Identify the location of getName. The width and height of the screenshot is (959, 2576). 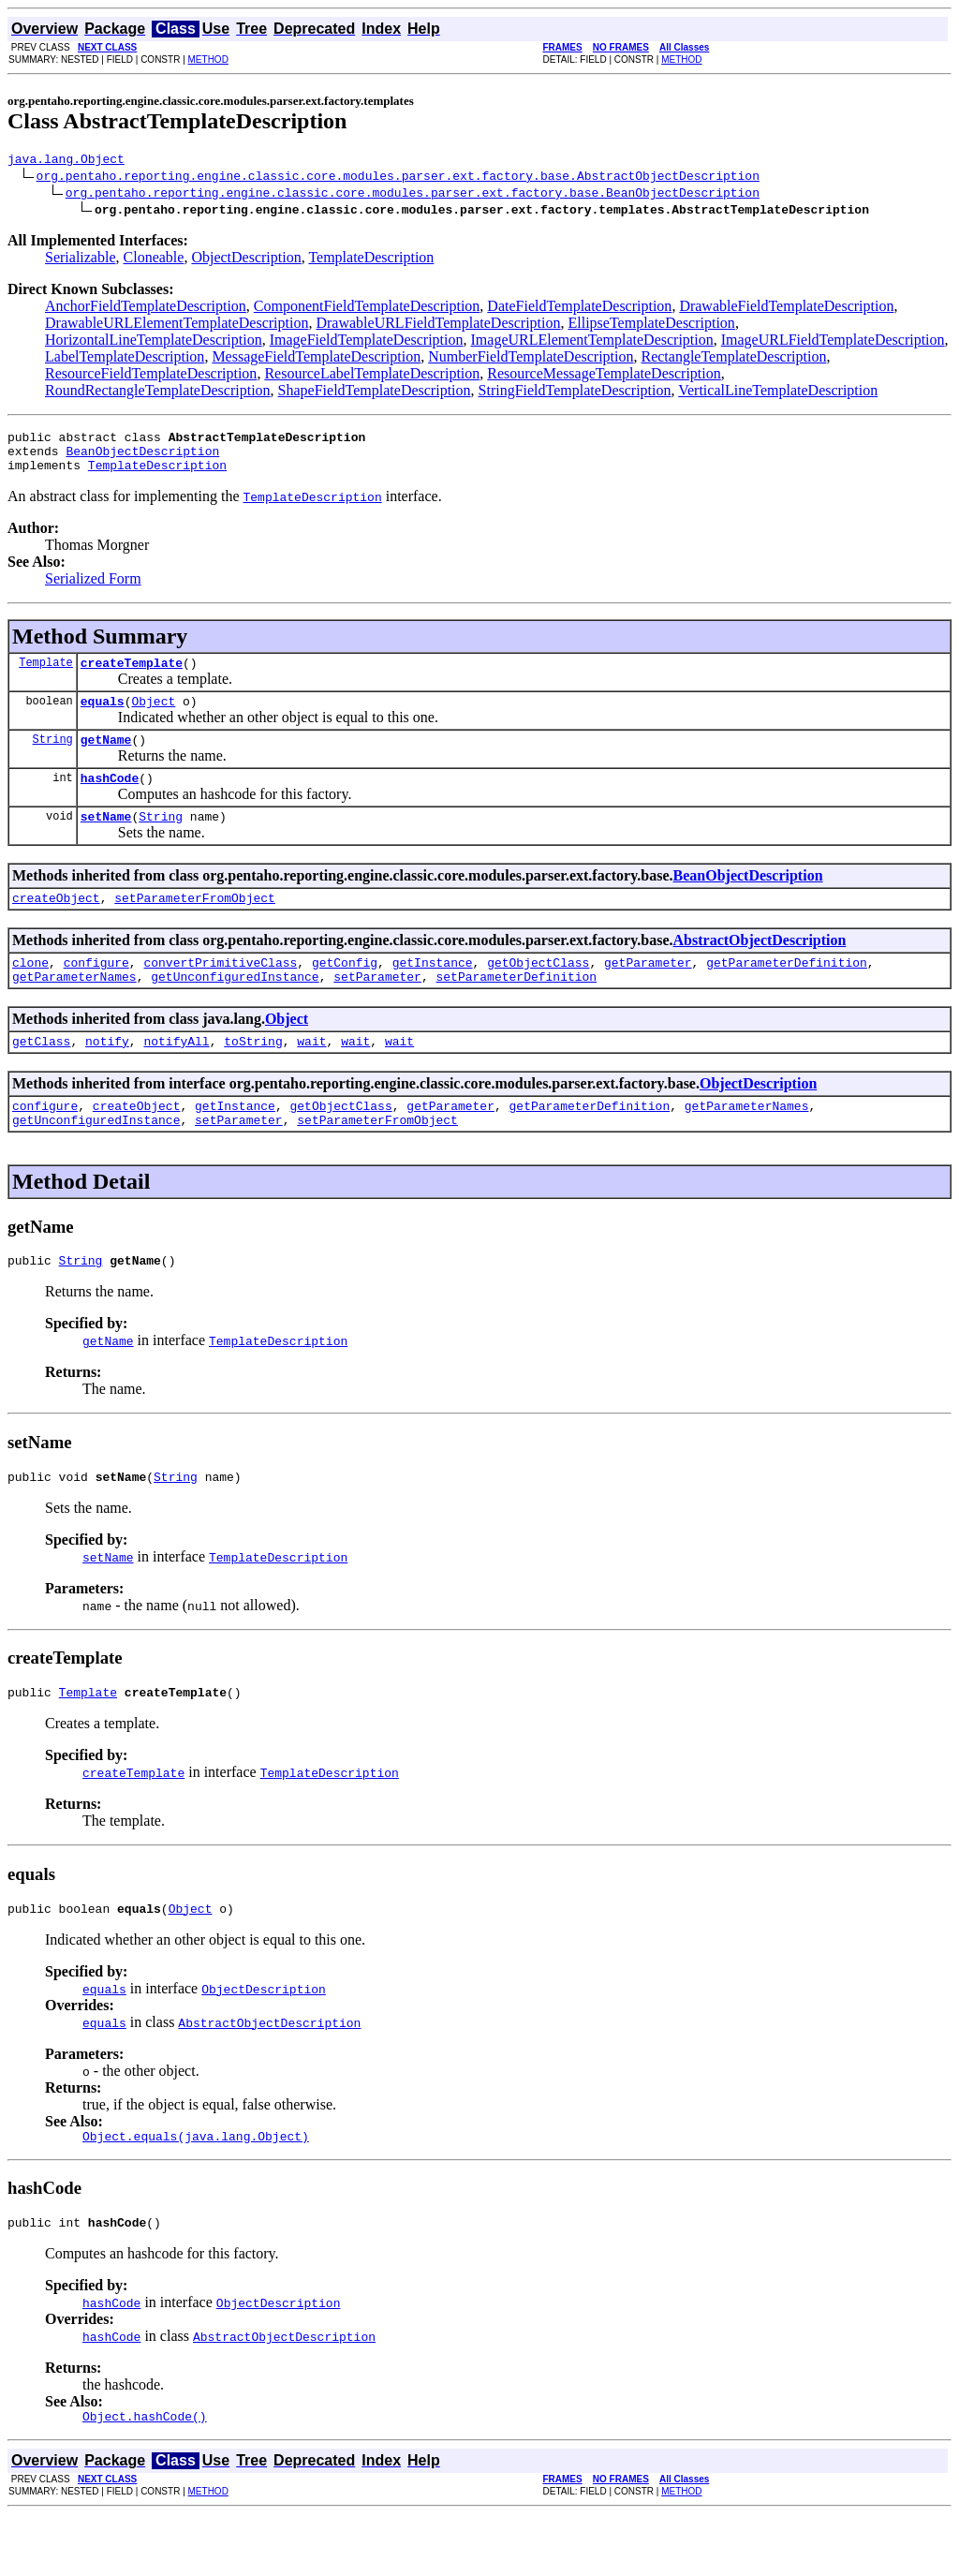
(106, 758).